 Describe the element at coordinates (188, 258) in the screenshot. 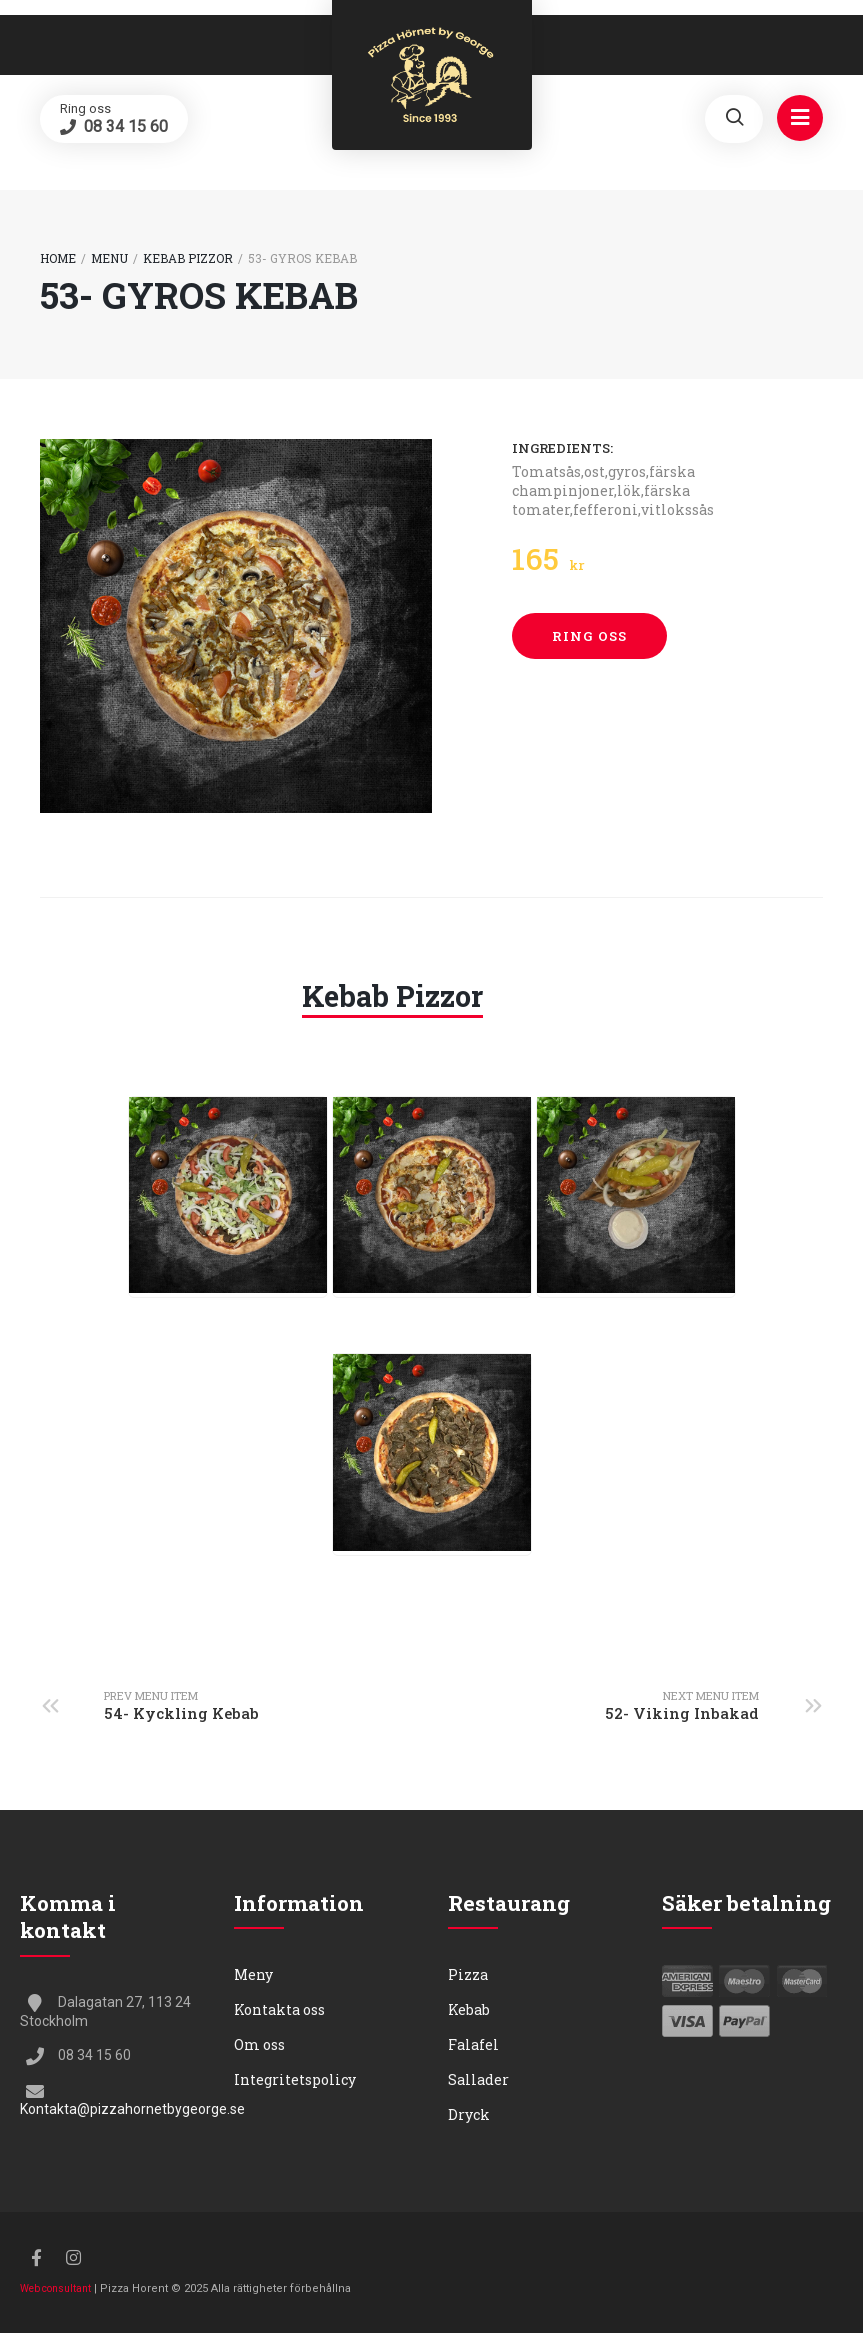

I see `Kebab Pizzor` at that location.